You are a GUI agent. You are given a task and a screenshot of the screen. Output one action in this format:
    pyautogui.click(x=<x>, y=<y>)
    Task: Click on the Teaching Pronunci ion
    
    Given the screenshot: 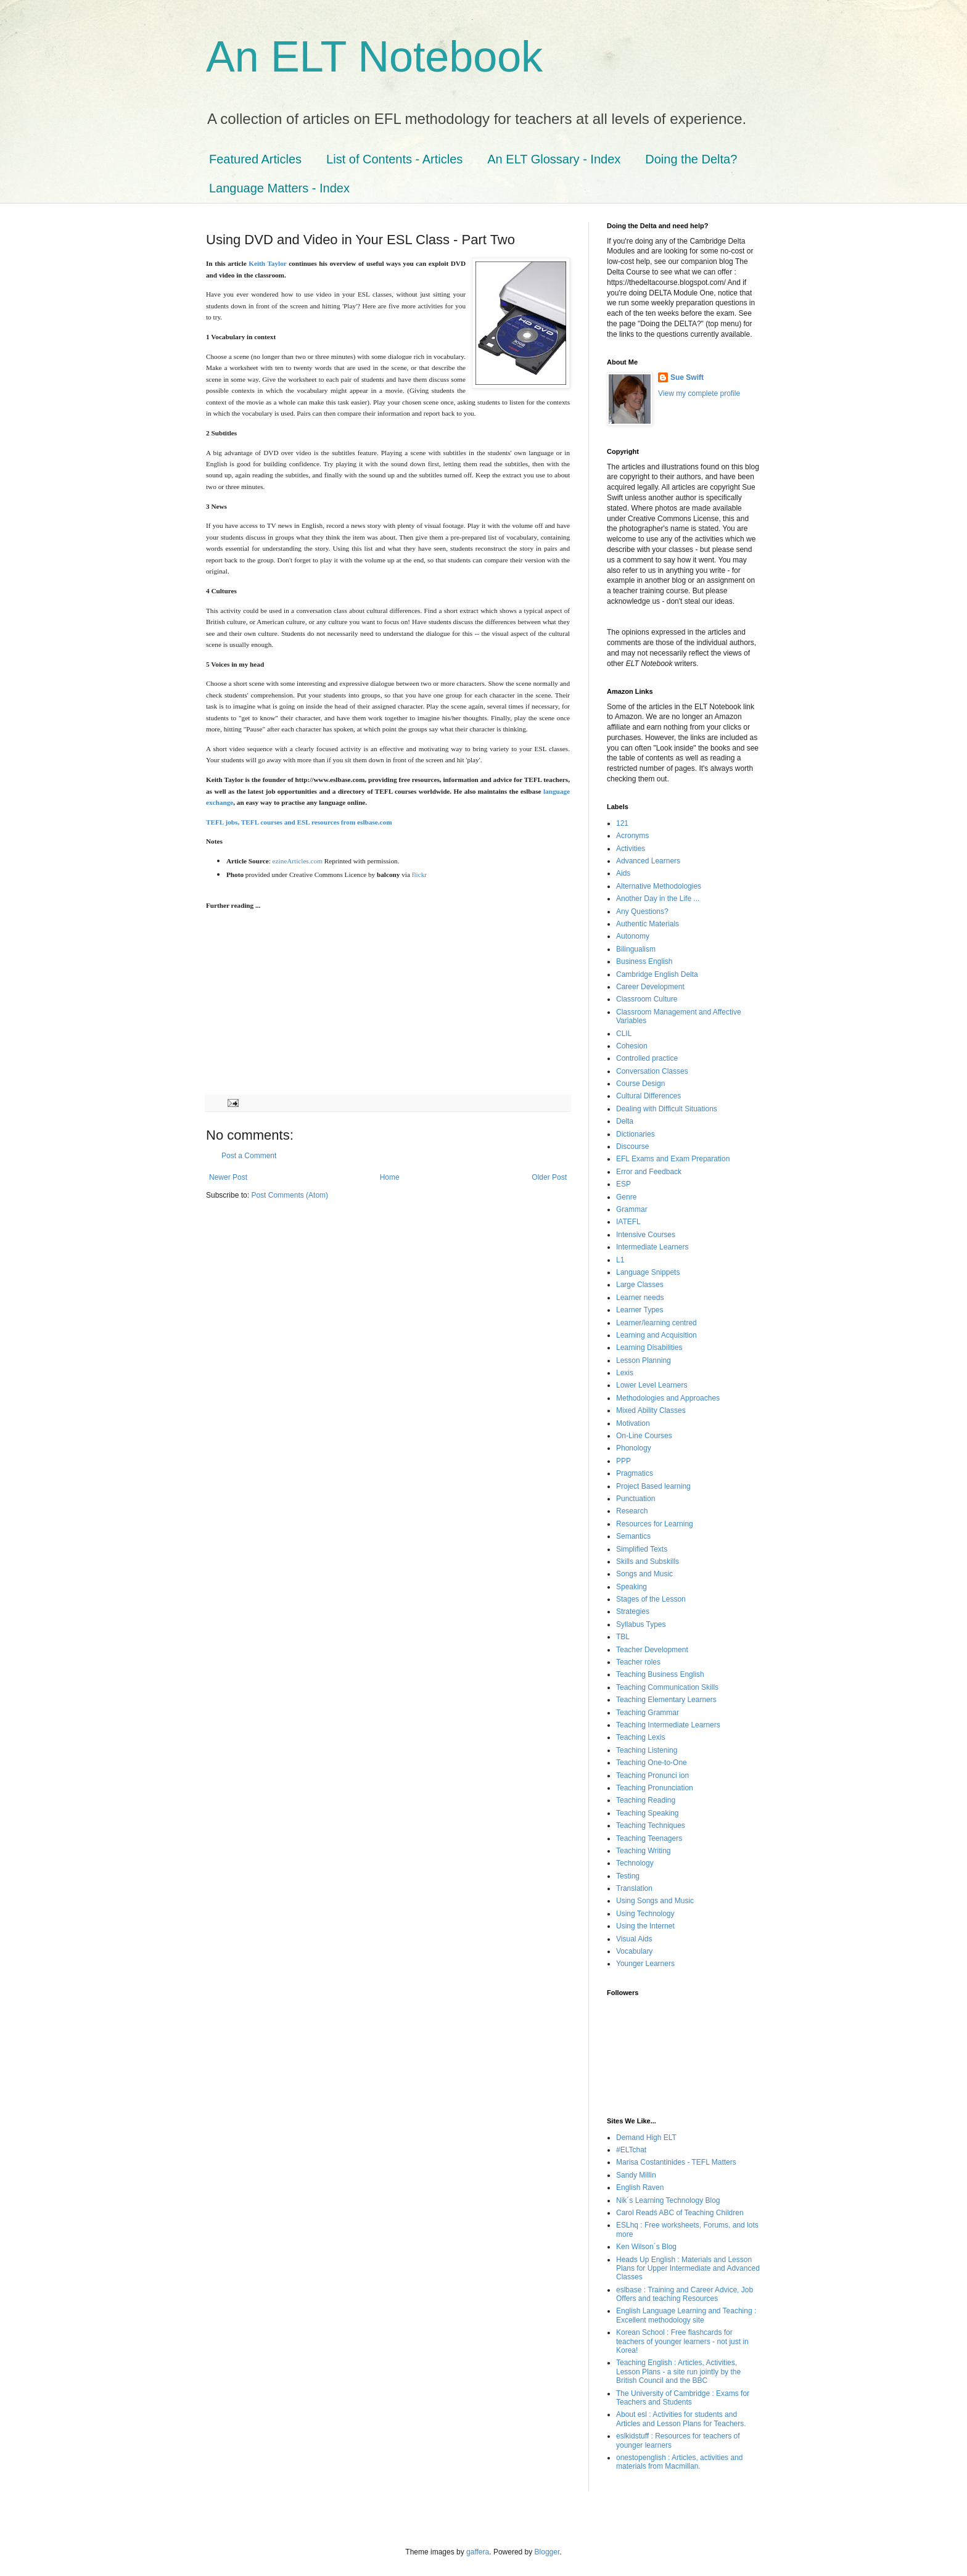 What is the action you would take?
    pyautogui.click(x=652, y=1775)
    